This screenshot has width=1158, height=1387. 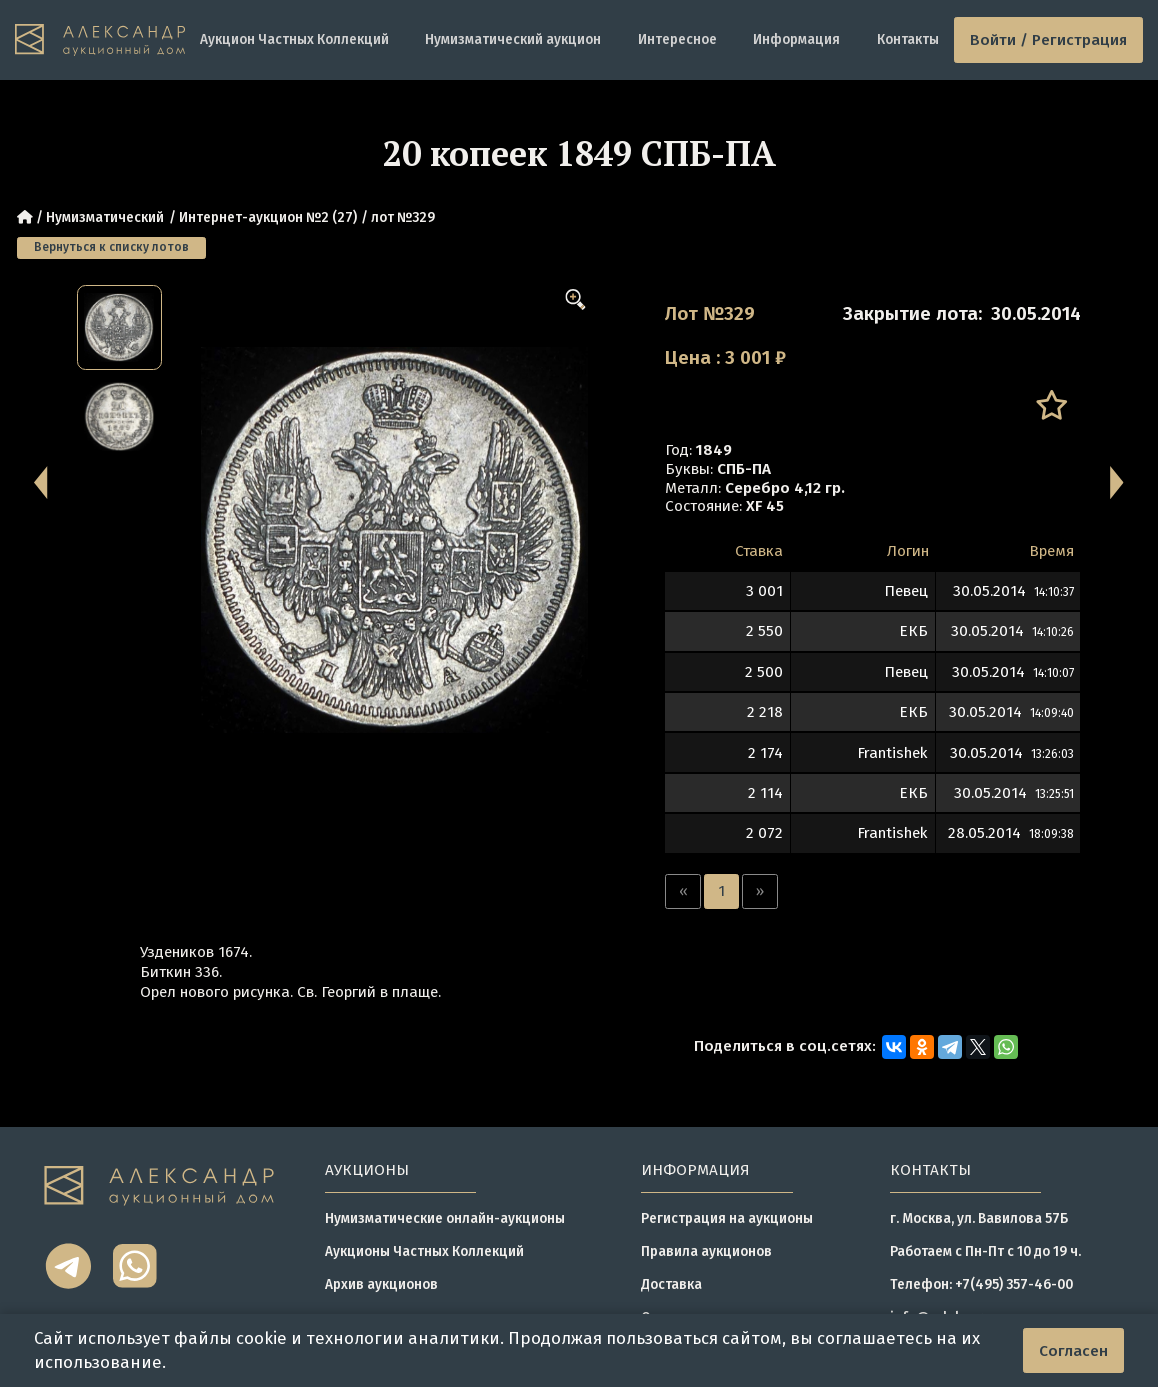 What do you see at coordinates (1048, 40) in the screenshot?
I see `Войти / Регистрация` at bounding box center [1048, 40].